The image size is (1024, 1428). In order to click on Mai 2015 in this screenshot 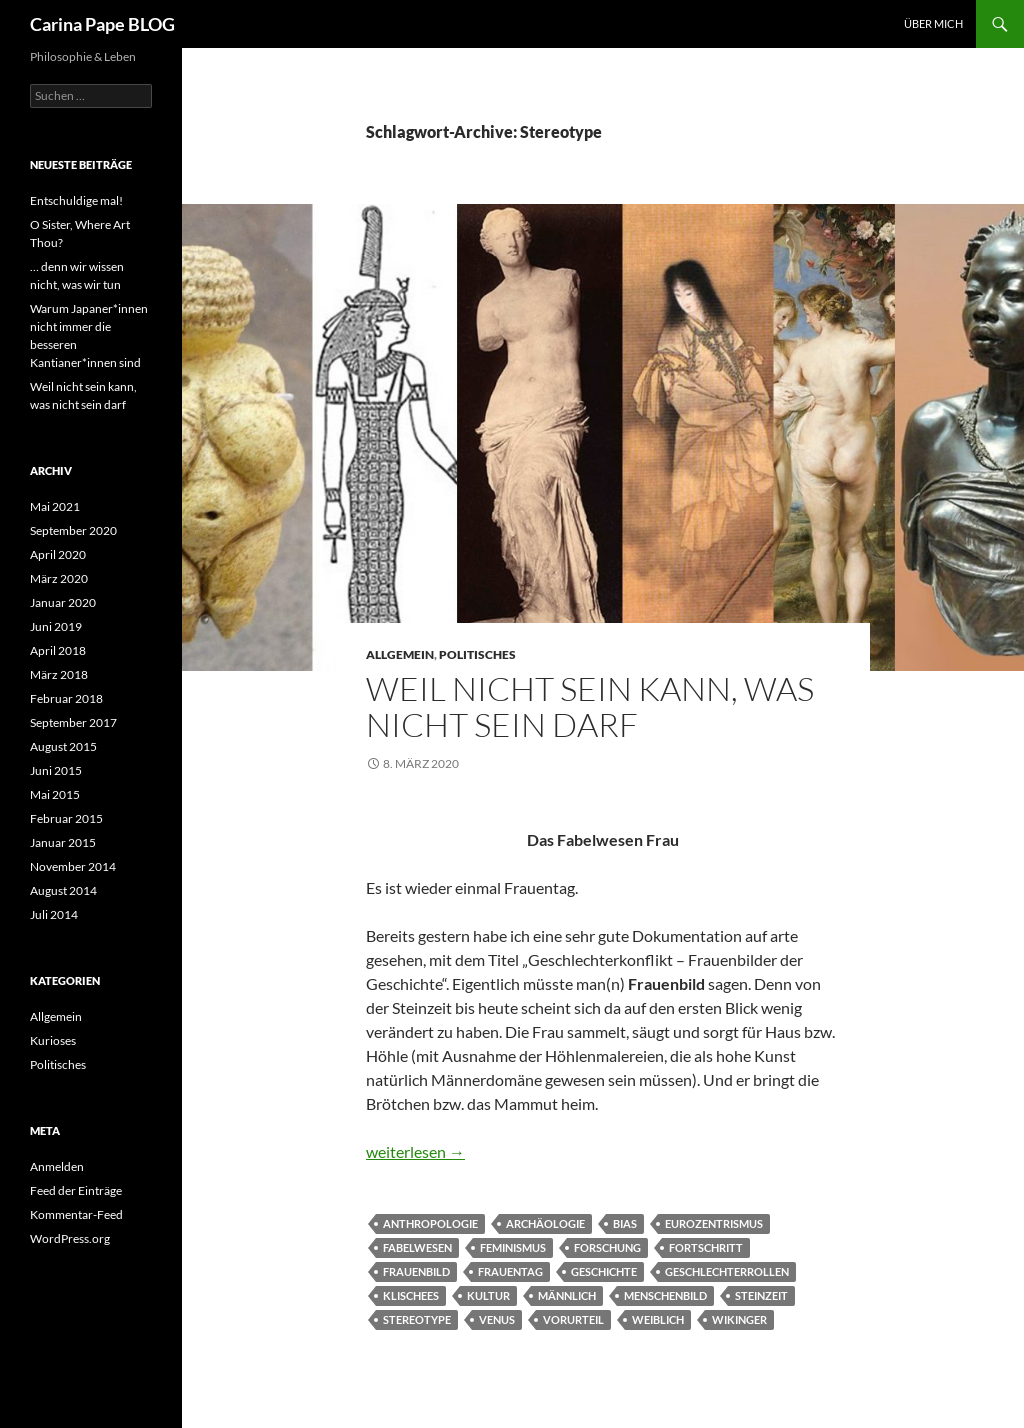, I will do `click(55, 794)`.